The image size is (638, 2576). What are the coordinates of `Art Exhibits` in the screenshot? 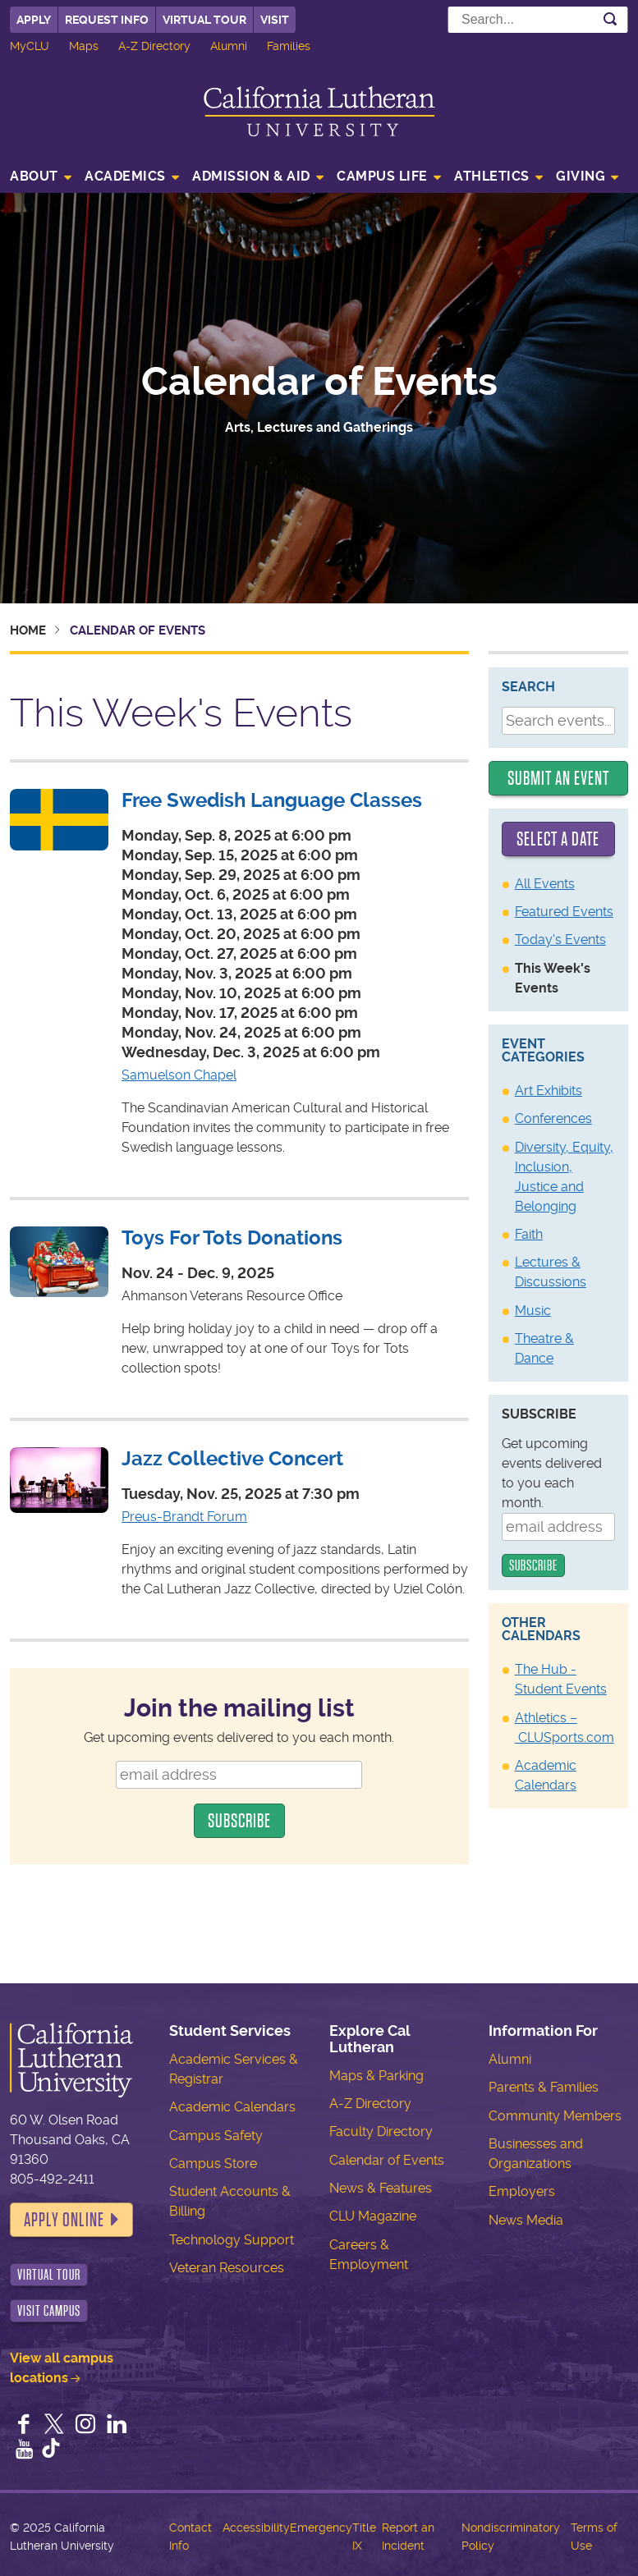 It's located at (548, 1090).